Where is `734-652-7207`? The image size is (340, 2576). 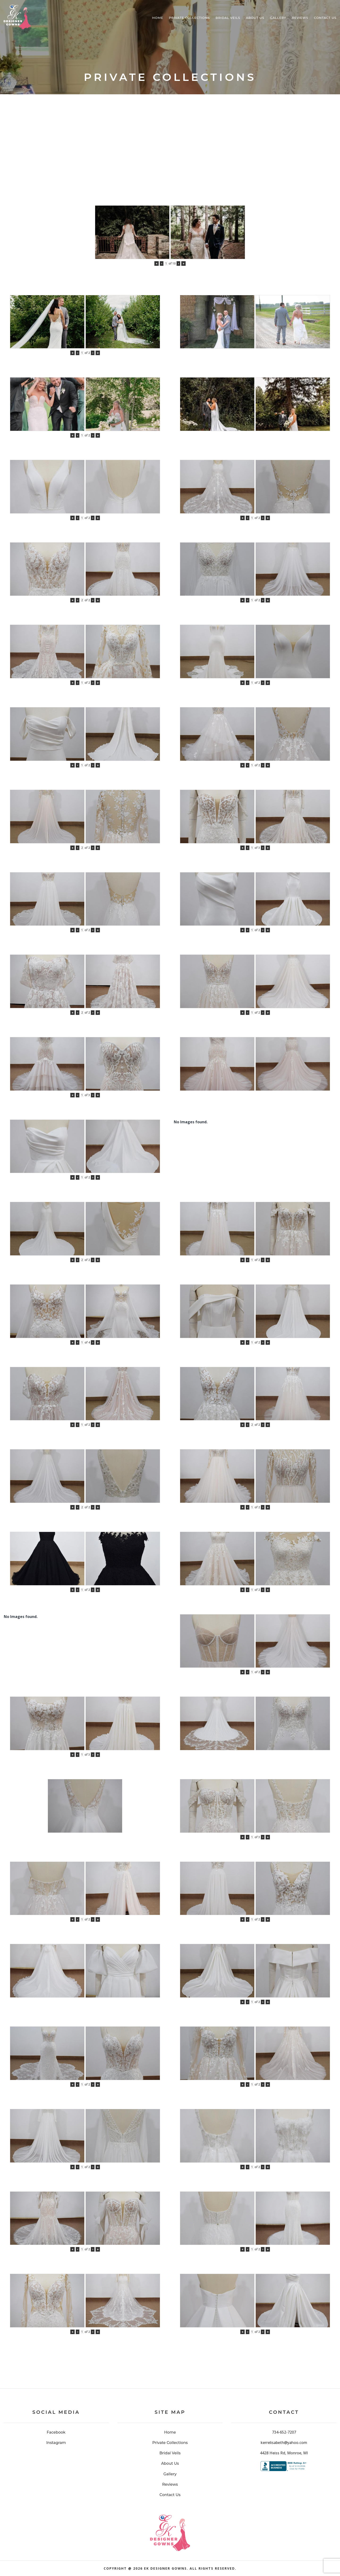 734-652-7207 is located at coordinates (284, 2432).